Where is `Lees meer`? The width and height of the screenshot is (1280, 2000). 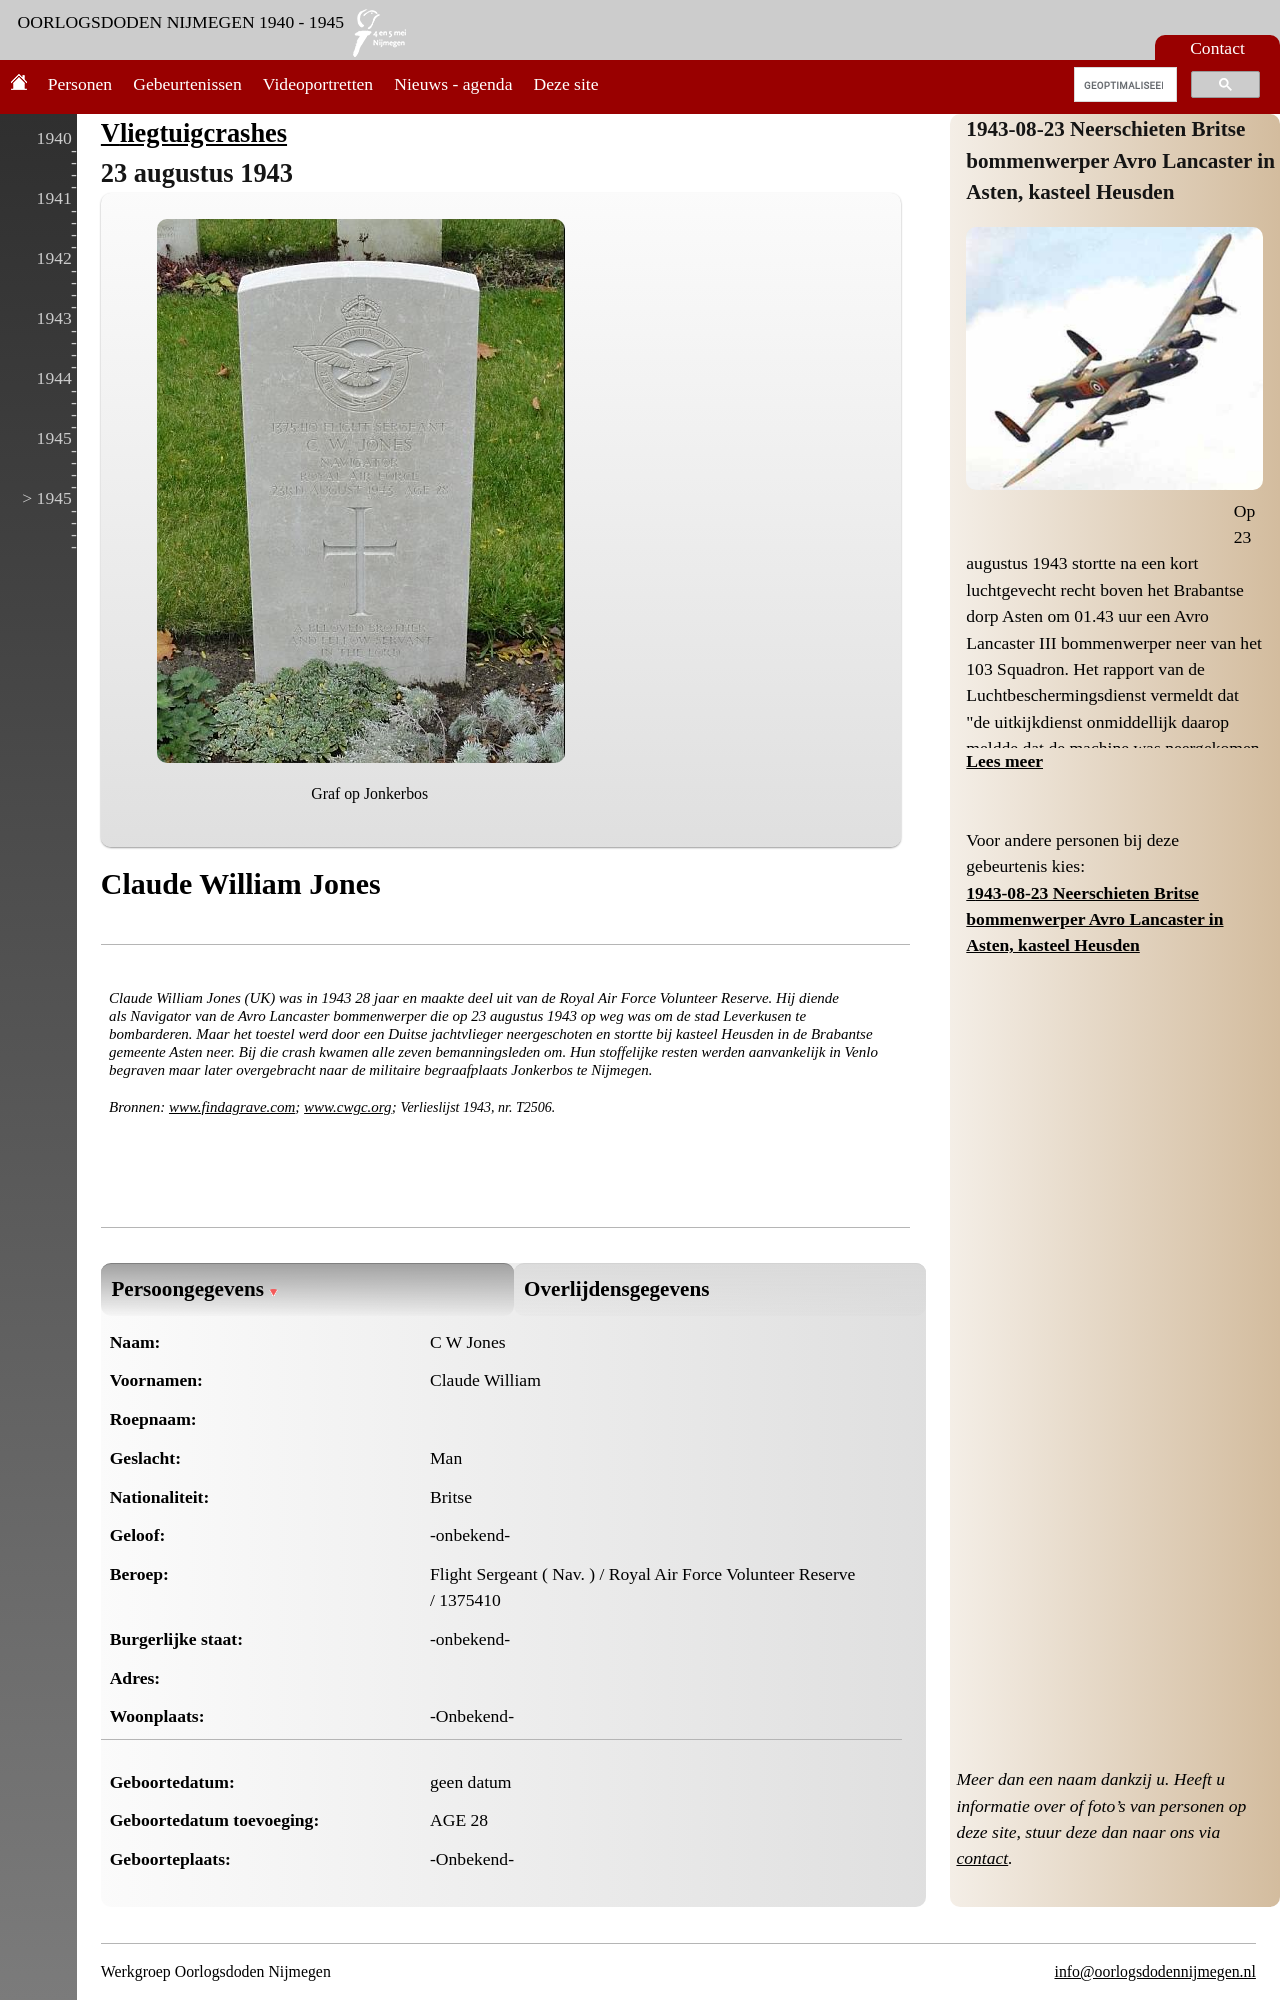
Lees meer is located at coordinates (1004, 761).